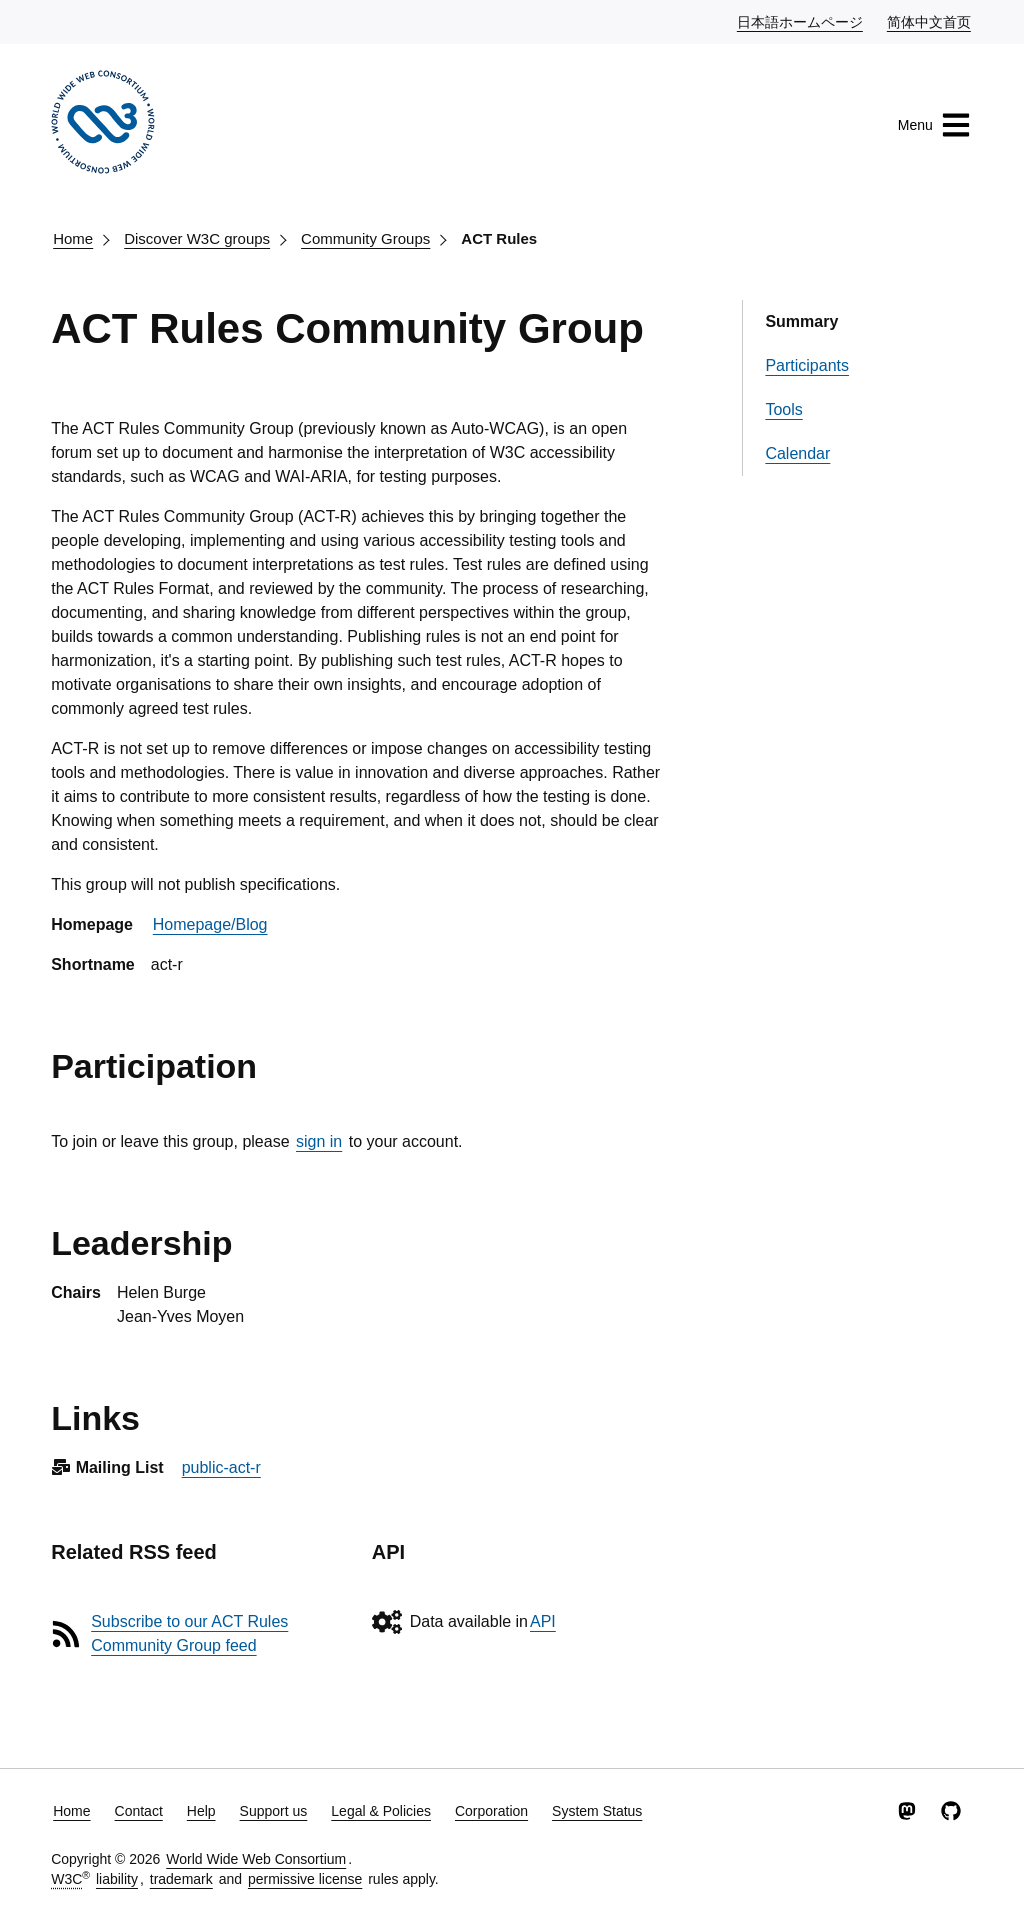 Image resolution: width=1024 pixels, height=1914 pixels. What do you see at coordinates (499, 238) in the screenshot?
I see `ACT Rules` at bounding box center [499, 238].